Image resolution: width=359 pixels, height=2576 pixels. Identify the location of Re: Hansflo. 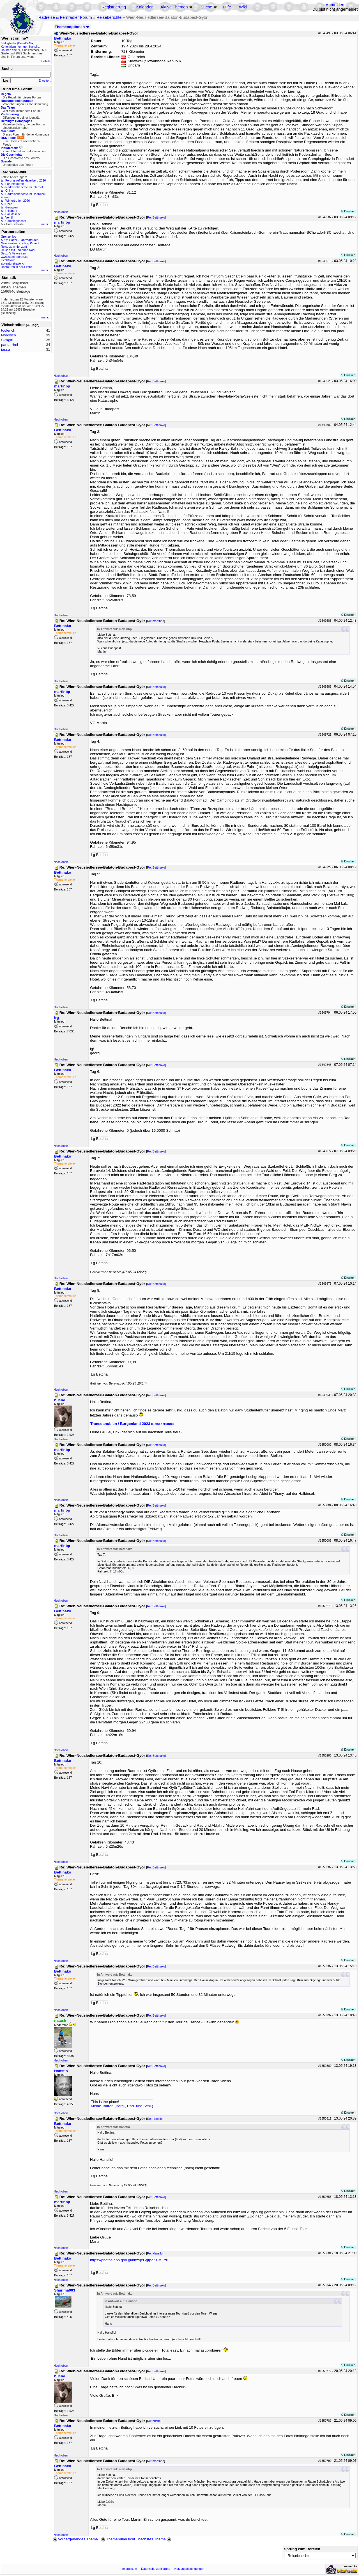
(155, 2118).